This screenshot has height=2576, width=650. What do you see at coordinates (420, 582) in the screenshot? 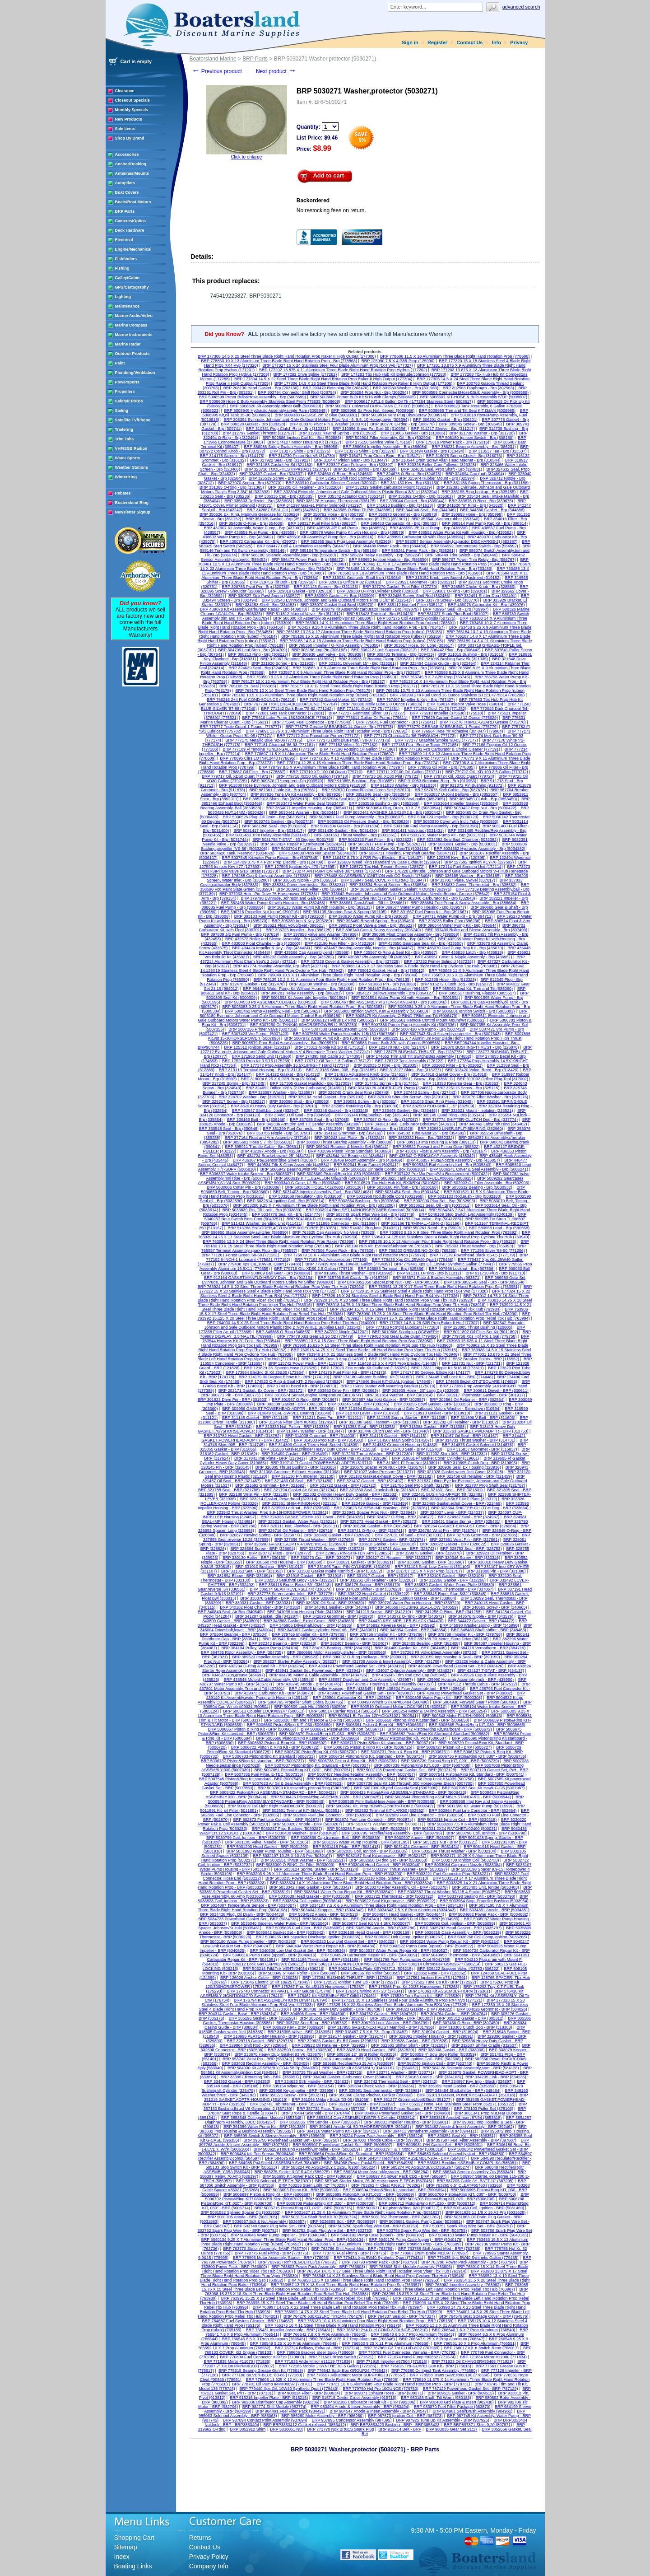
I see `BRP 320521 Grommet - Brp (320521)` at bounding box center [420, 582].